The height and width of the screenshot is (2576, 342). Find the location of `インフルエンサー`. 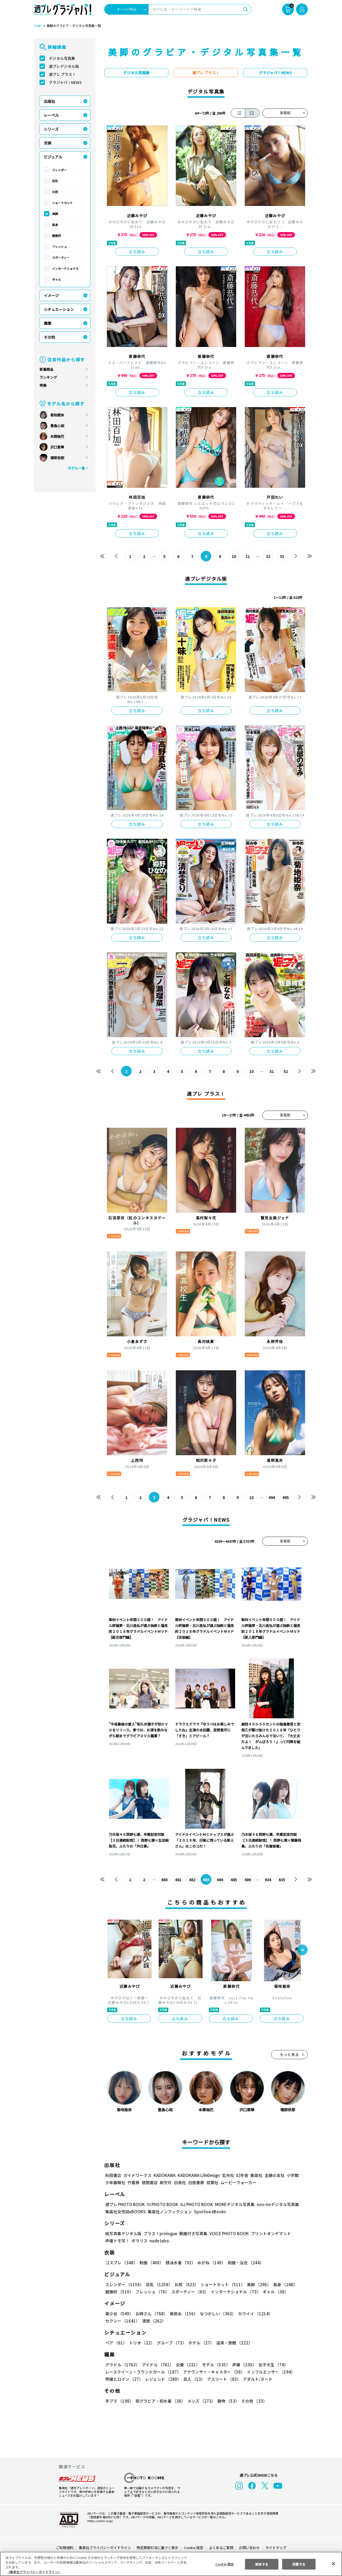

インフルエンサー is located at coordinates (270, 2372).